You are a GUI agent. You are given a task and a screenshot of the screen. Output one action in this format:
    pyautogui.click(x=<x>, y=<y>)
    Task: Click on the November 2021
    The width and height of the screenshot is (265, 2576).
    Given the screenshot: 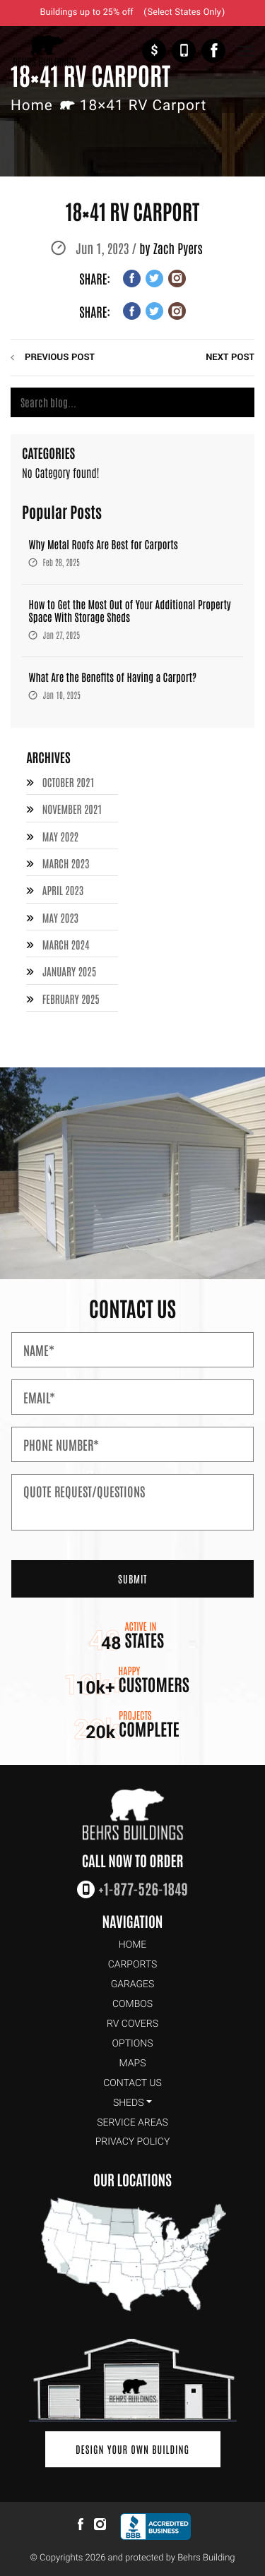 What is the action you would take?
    pyautogui.click(x=72, y=809)
    